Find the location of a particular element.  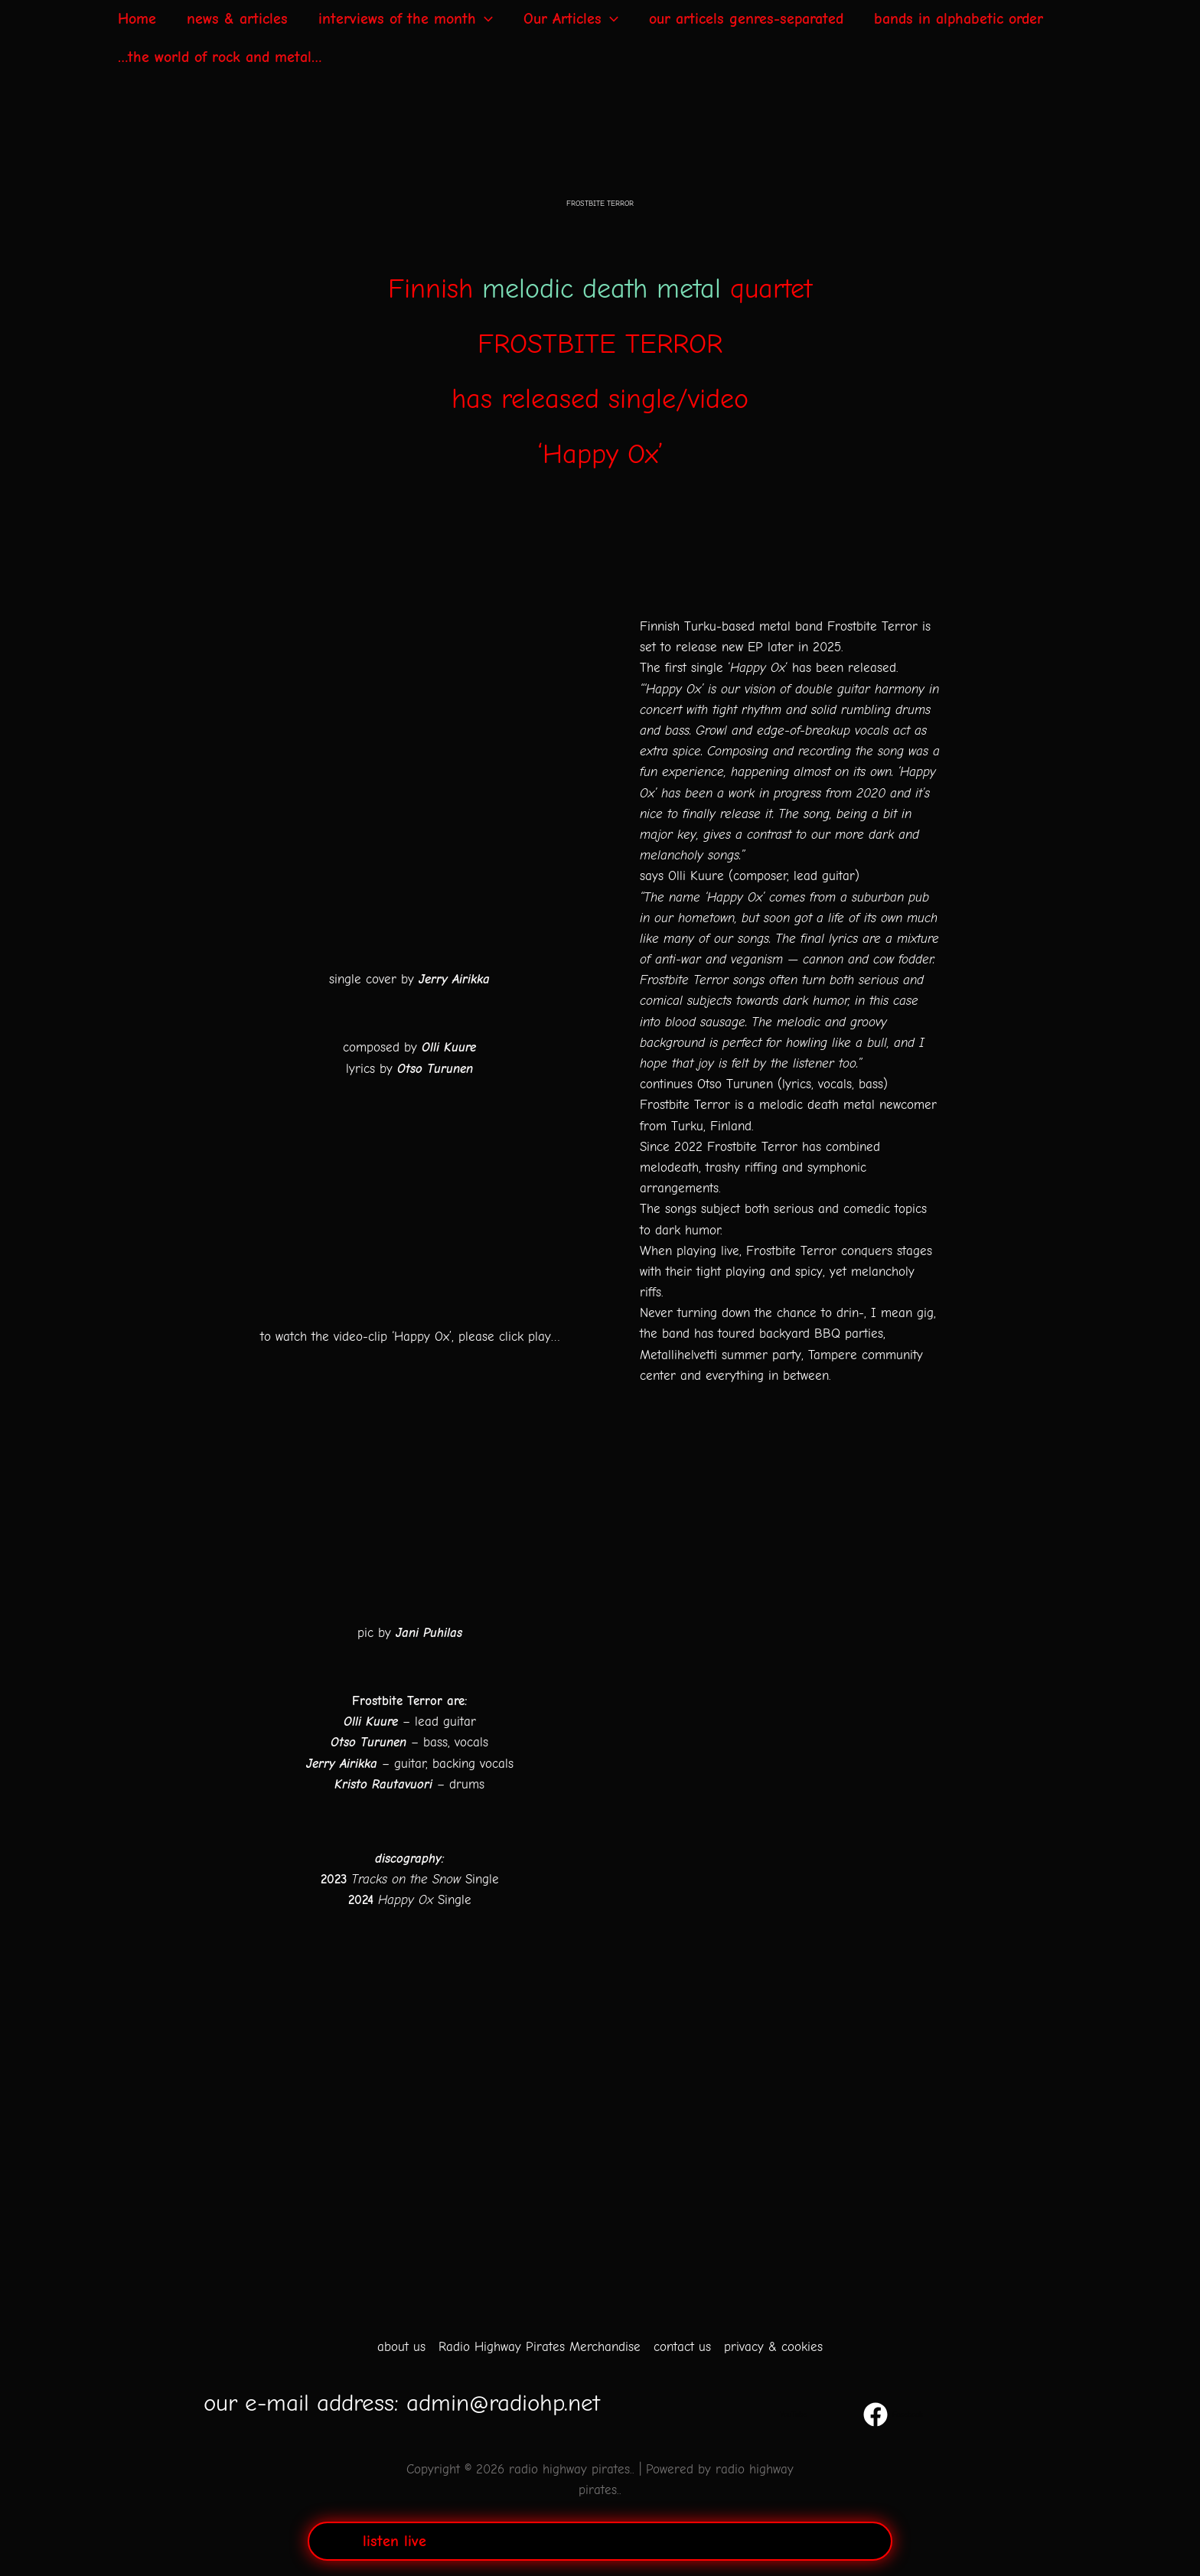

contact us is located at coordinates (682, 2347).